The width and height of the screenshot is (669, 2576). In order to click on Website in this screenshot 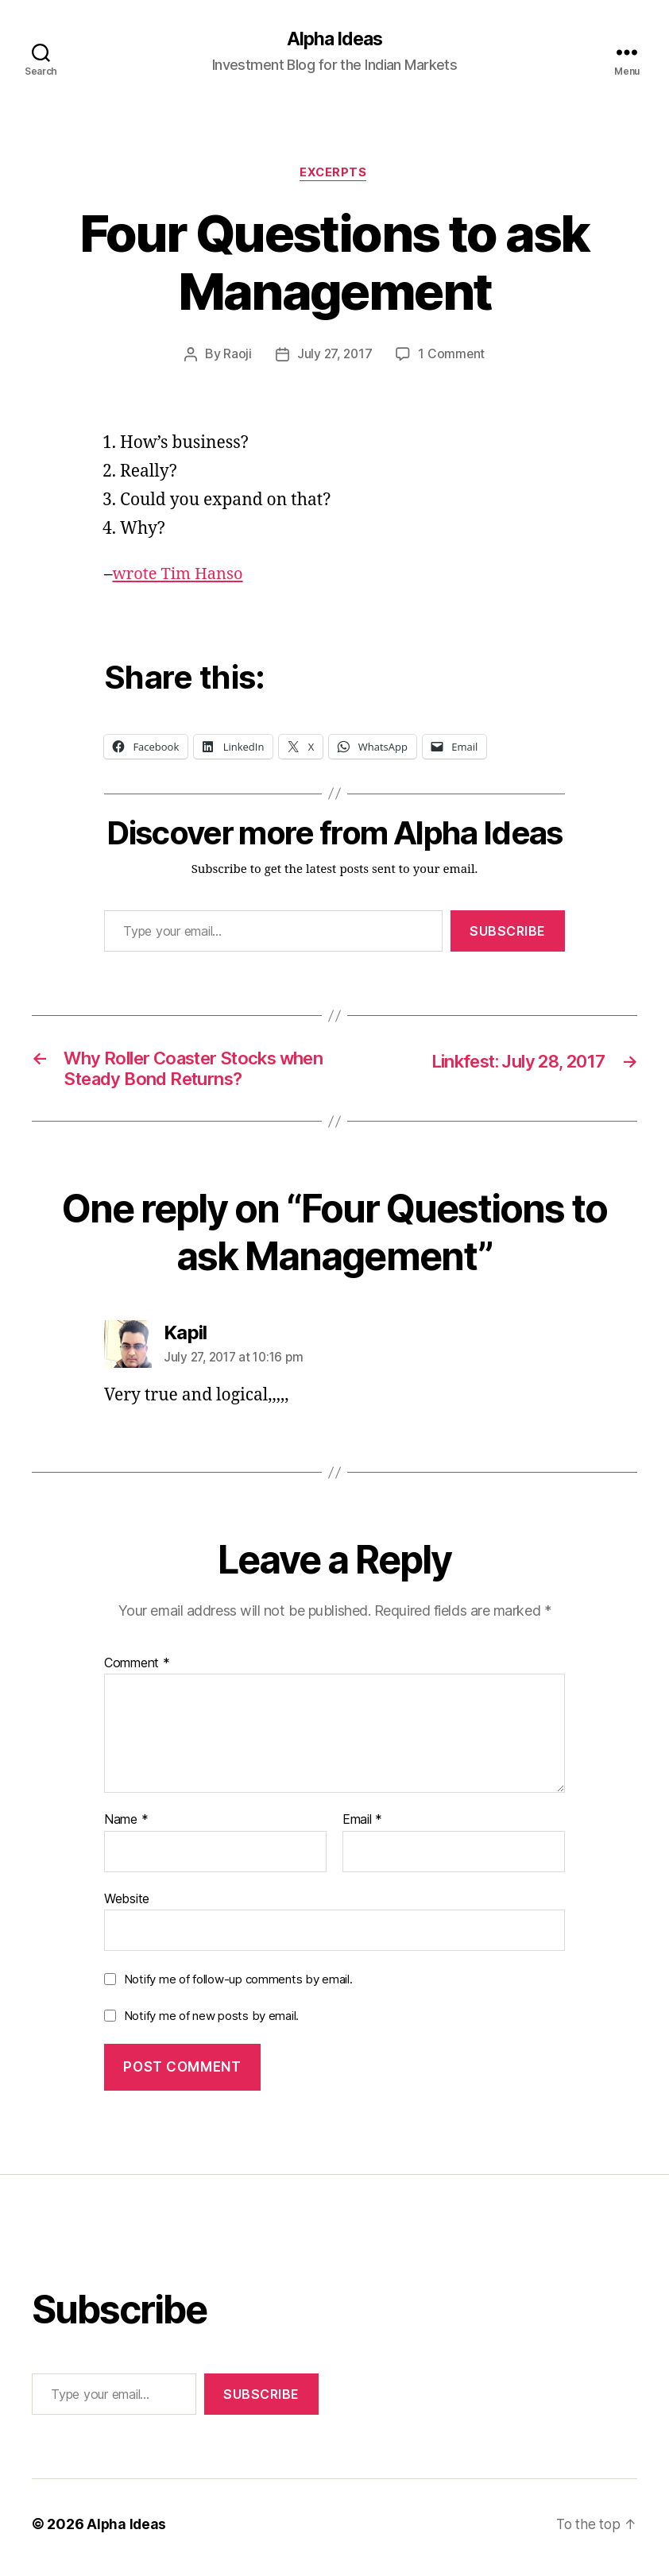, I will do `click(126, 1905)`.